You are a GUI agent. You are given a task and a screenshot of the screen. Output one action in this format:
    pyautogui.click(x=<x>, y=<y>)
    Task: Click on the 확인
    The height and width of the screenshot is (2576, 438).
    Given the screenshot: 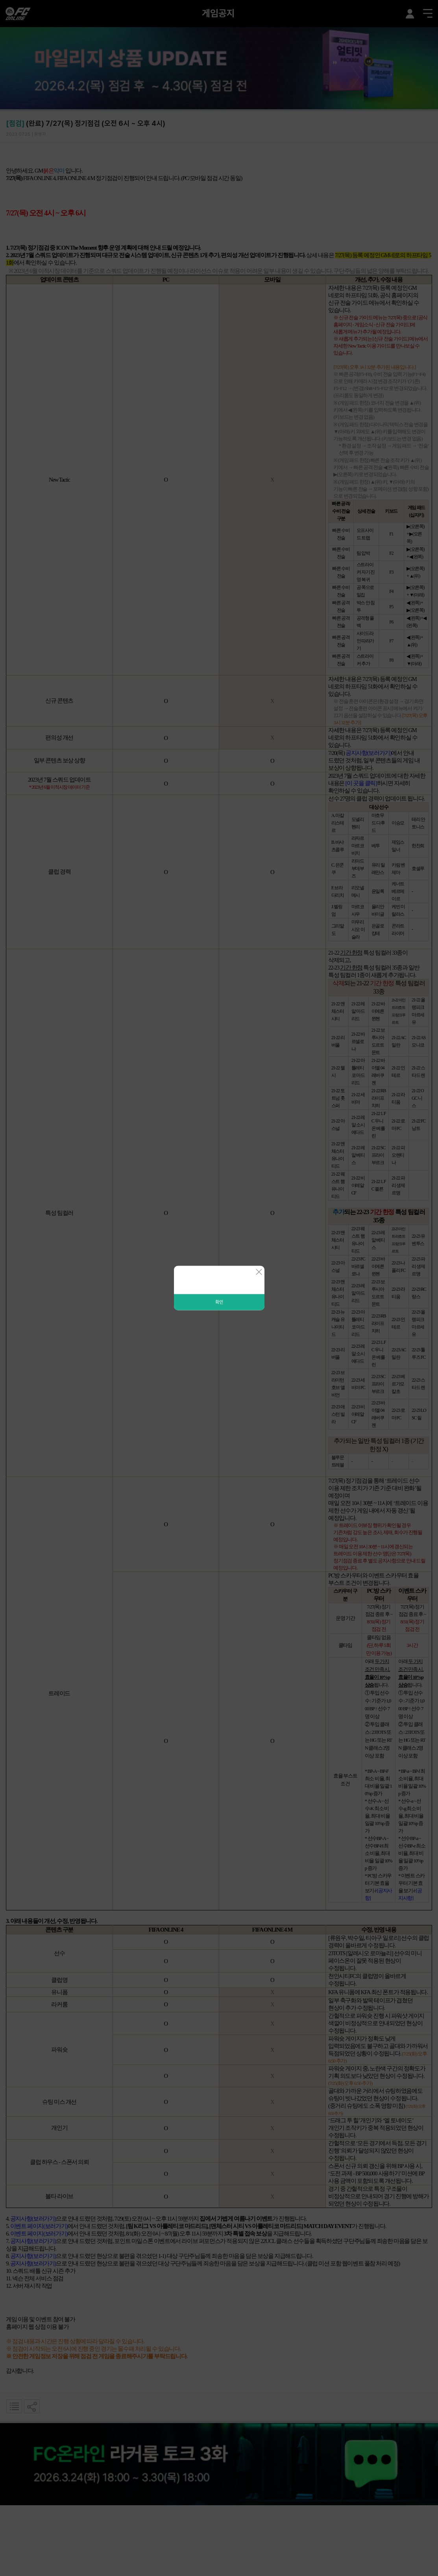 What is the action you would take?
    pyautogui.click(x=219, y=1302)
    